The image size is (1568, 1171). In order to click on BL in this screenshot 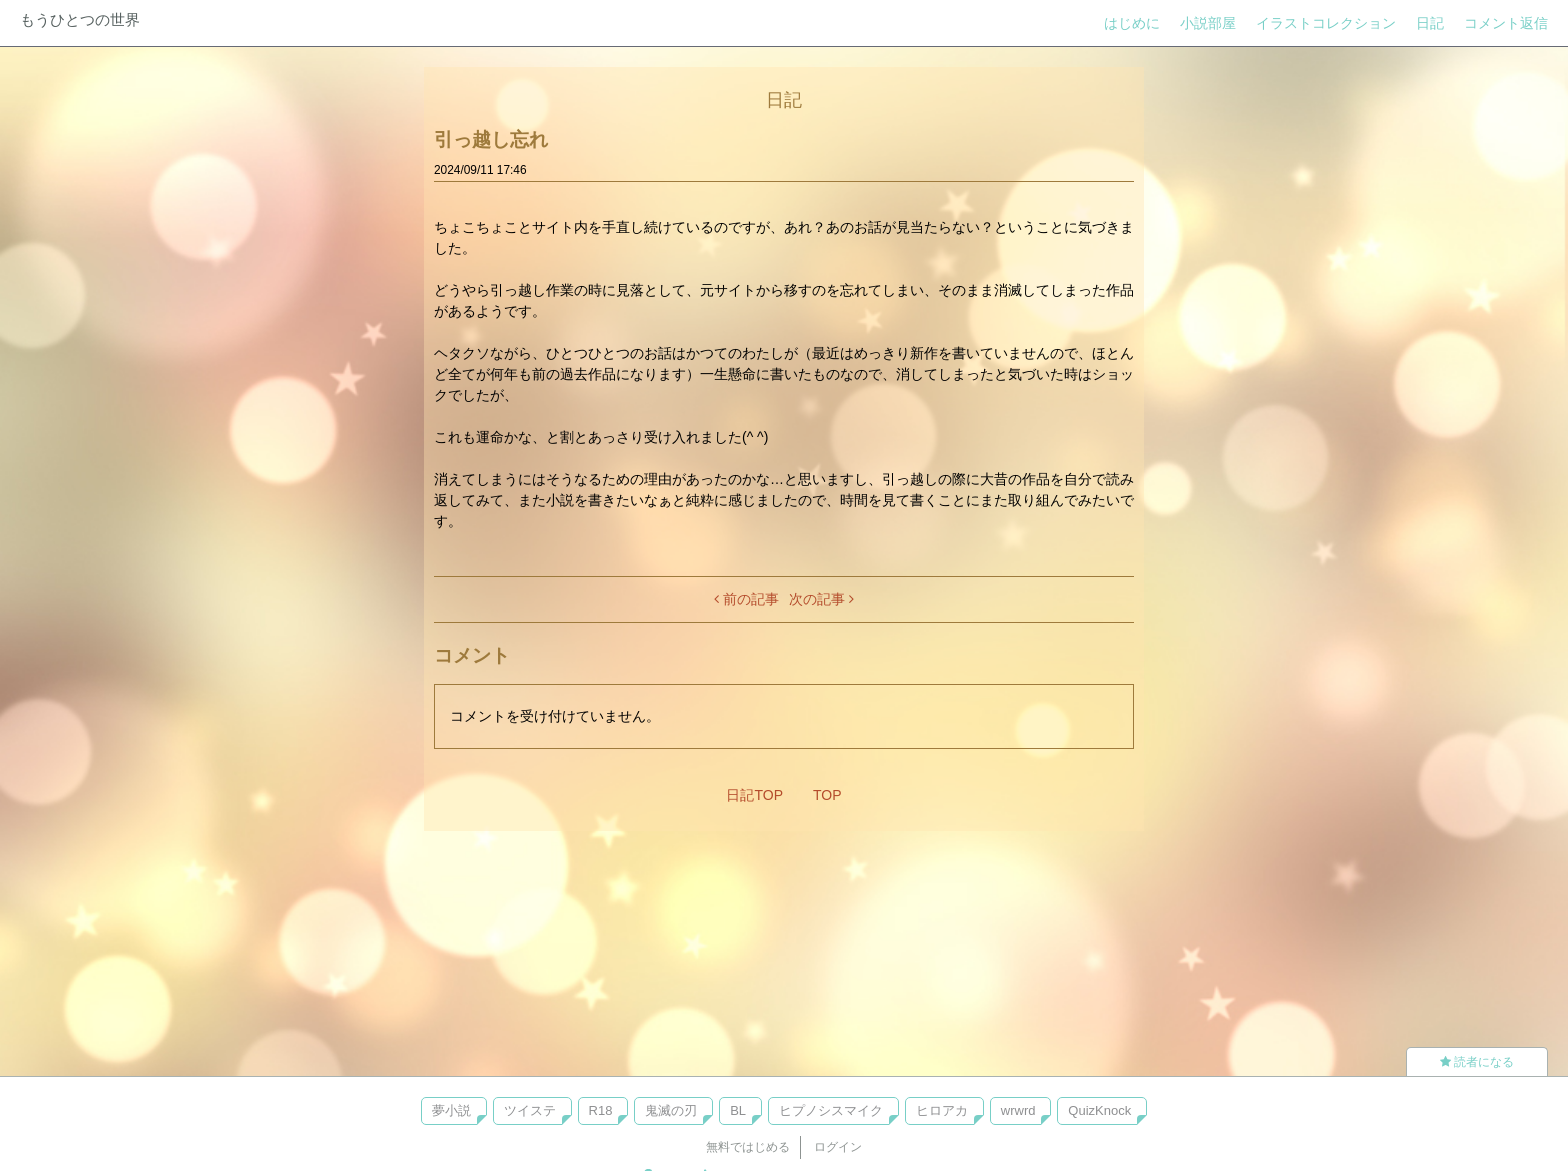, I will do `click(738, 1110)`.